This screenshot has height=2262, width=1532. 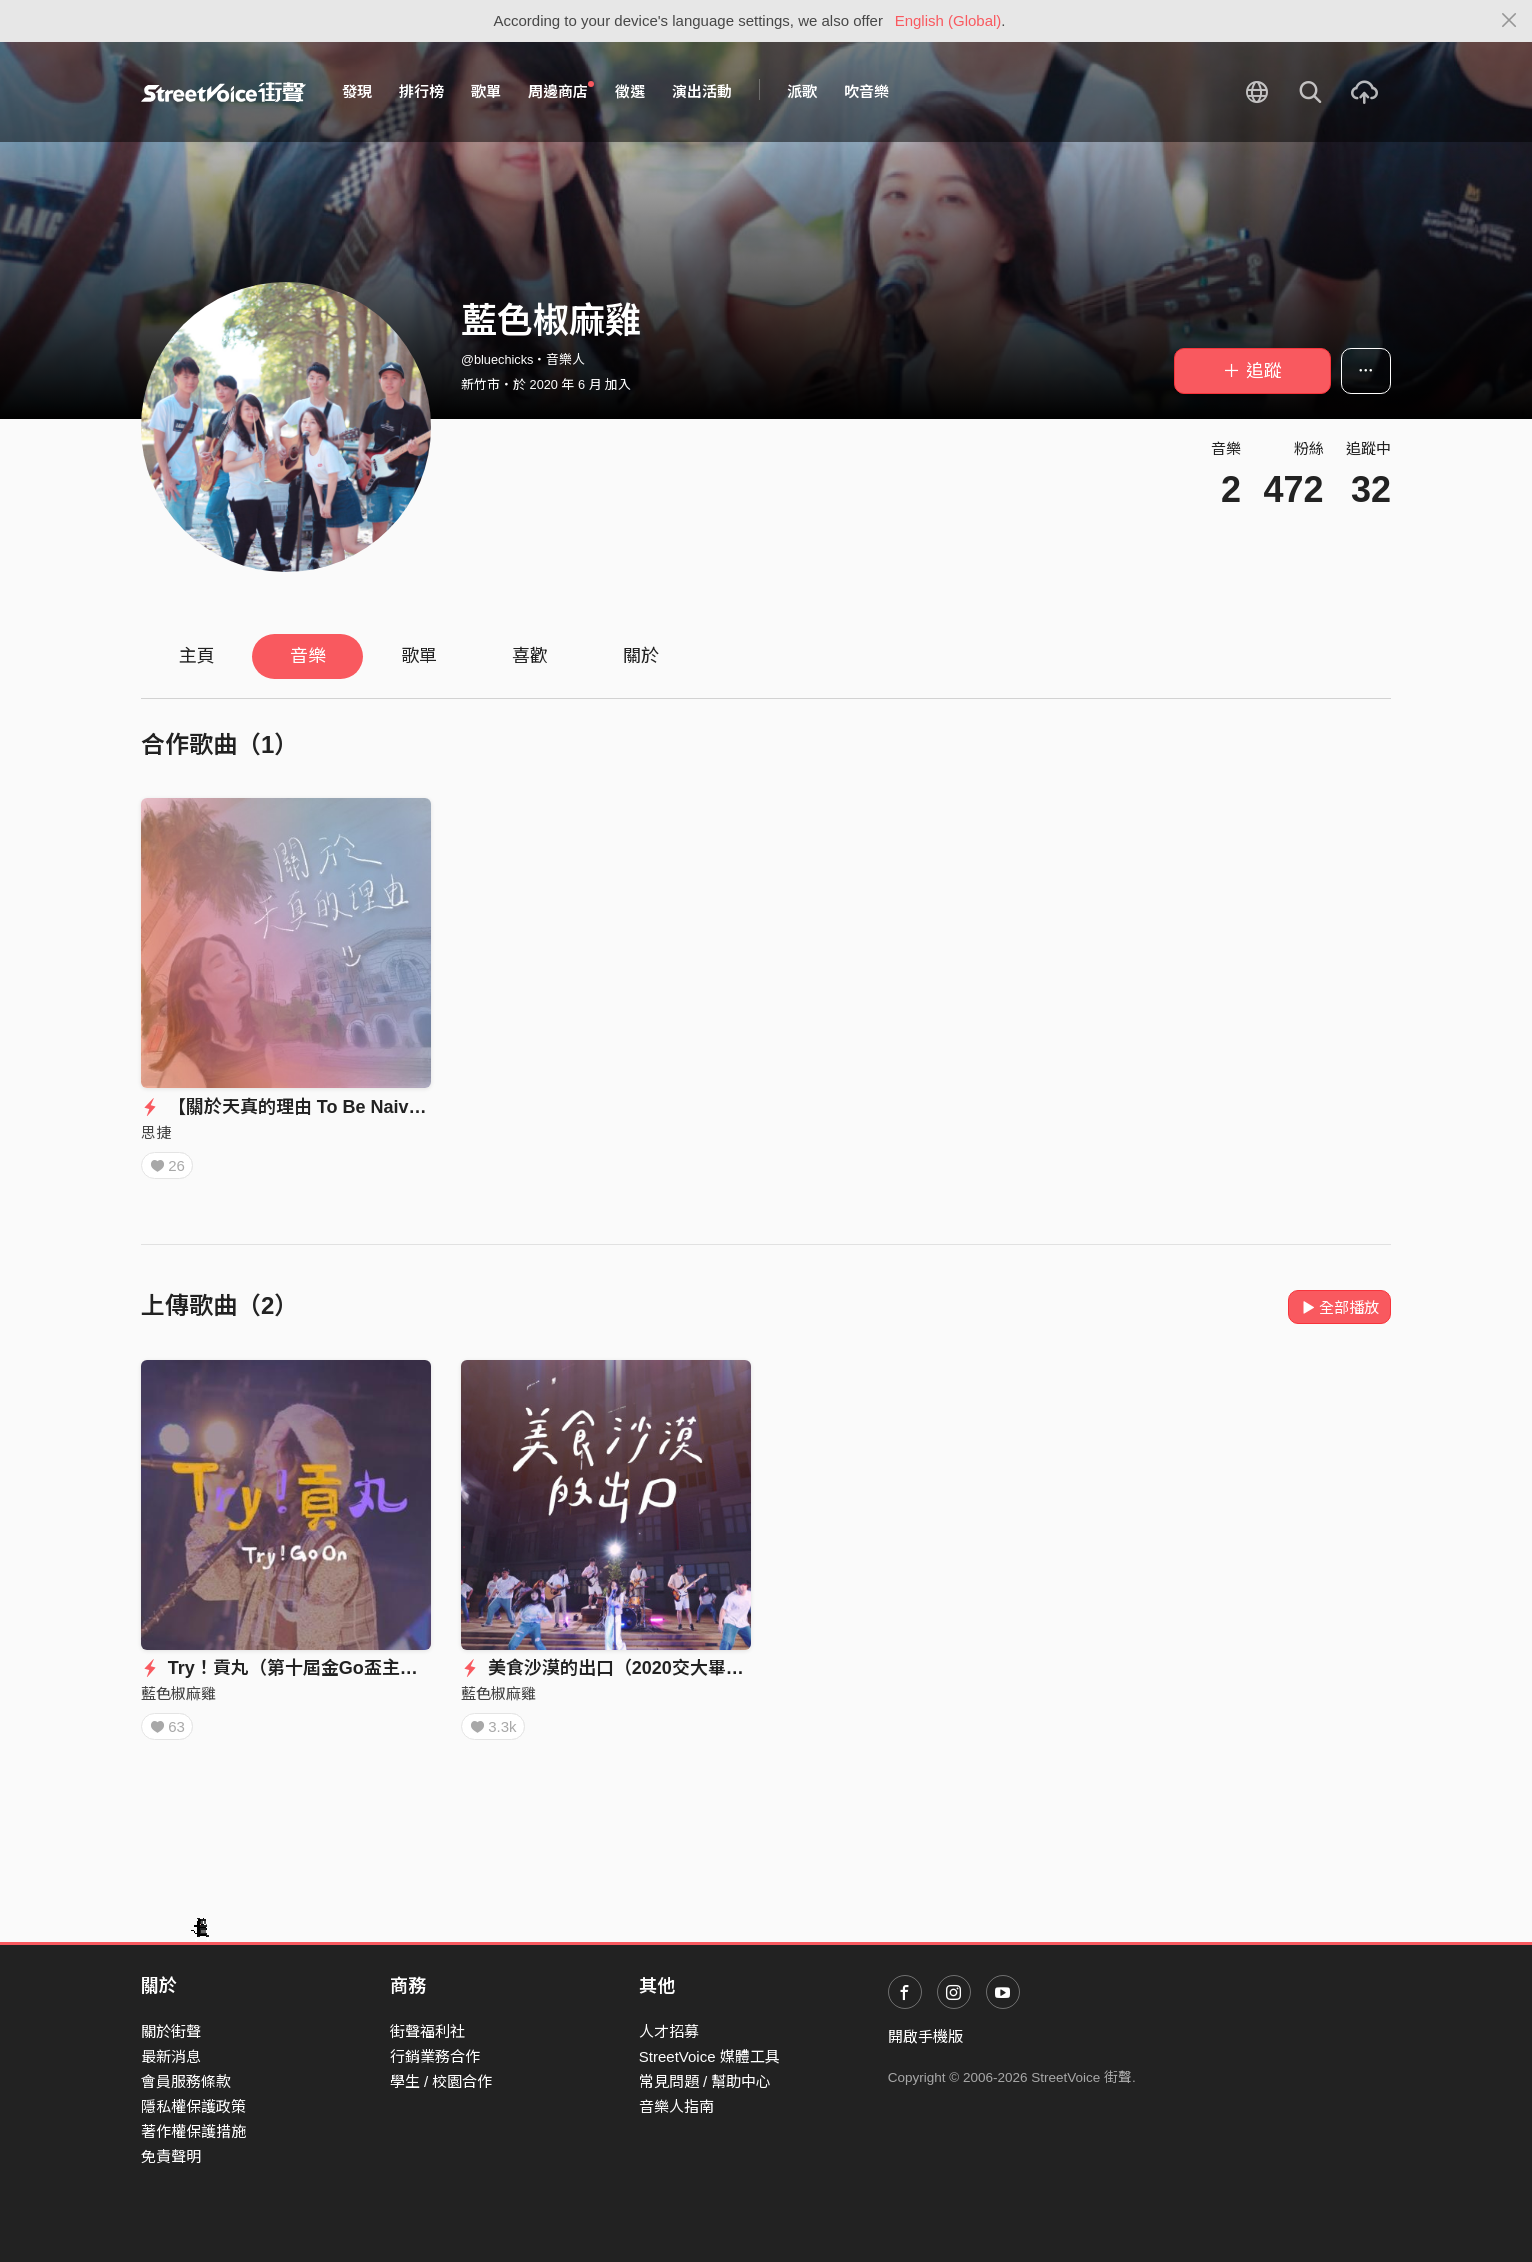 I want to click on 【關於天真的理由 To Be Naive】, so click(x=288, y=1107).